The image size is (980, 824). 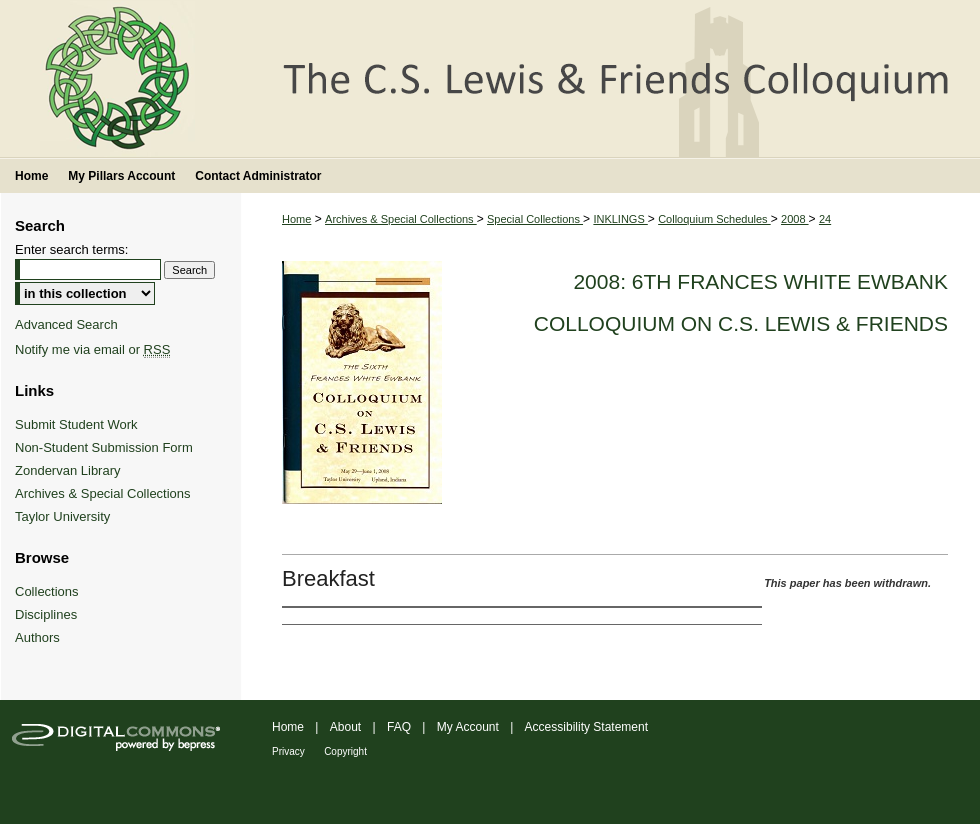 What do you see at coordinates (345, 727) in the screenshot?
I see `About` at bounding box center [345, 727].